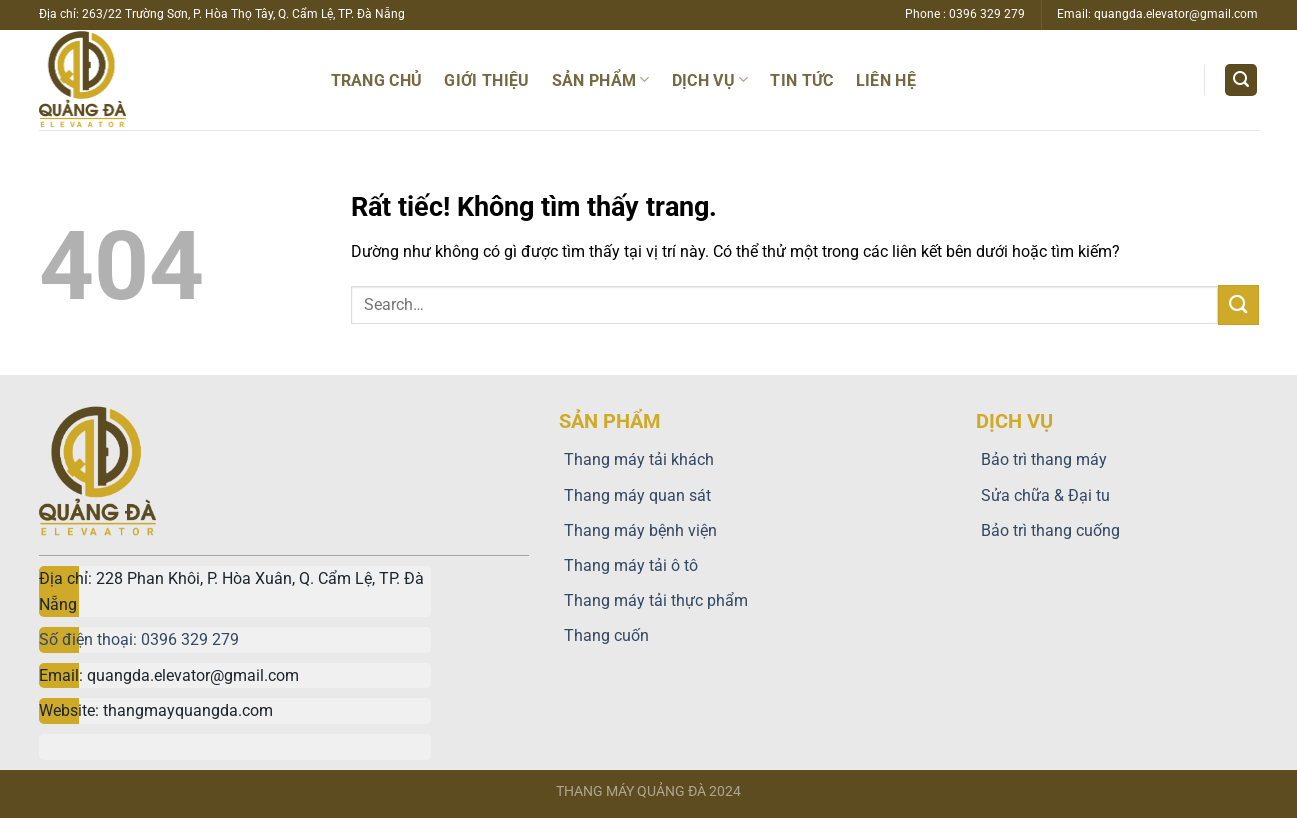 The height and width of the screenshot is (818, 1297). What do you see at coordinates (486, 80) in the screenshot?
I see `Giới thiệu` at bounding box center [486, 80].